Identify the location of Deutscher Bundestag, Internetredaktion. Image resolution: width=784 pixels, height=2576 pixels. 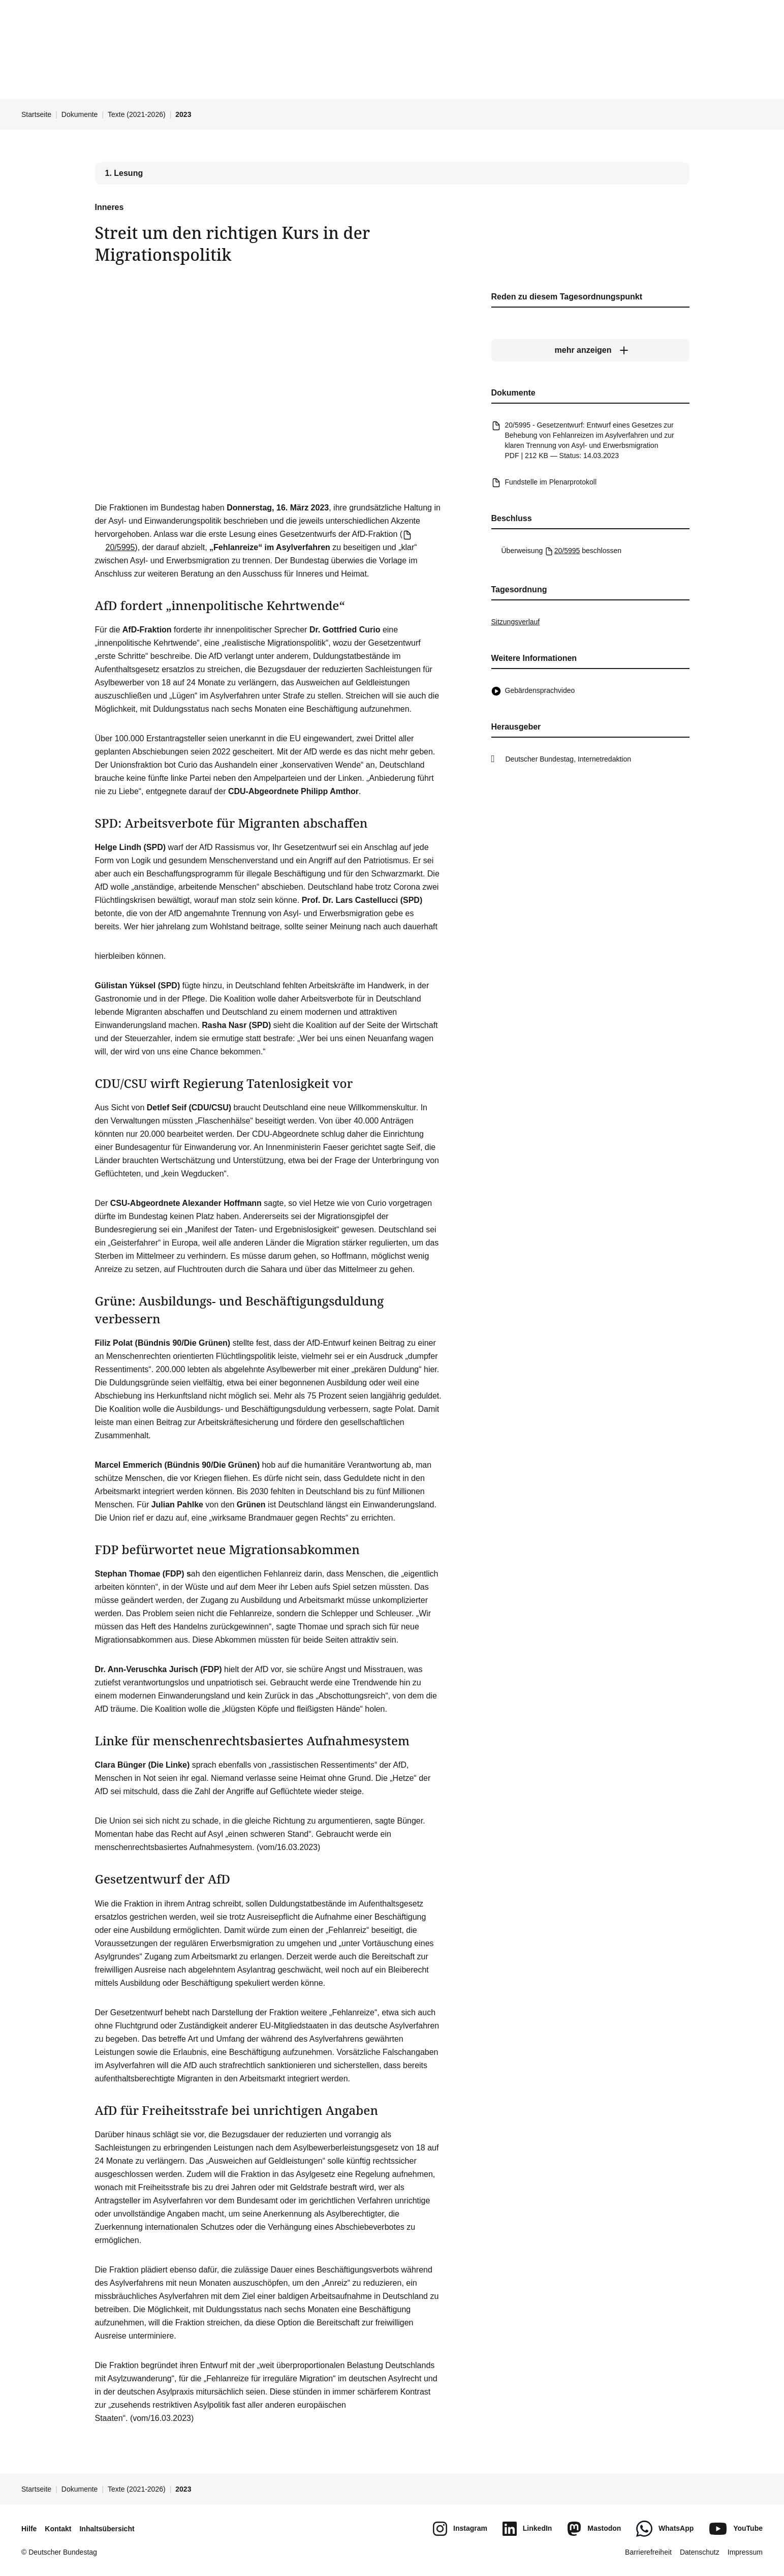
(569, 759).